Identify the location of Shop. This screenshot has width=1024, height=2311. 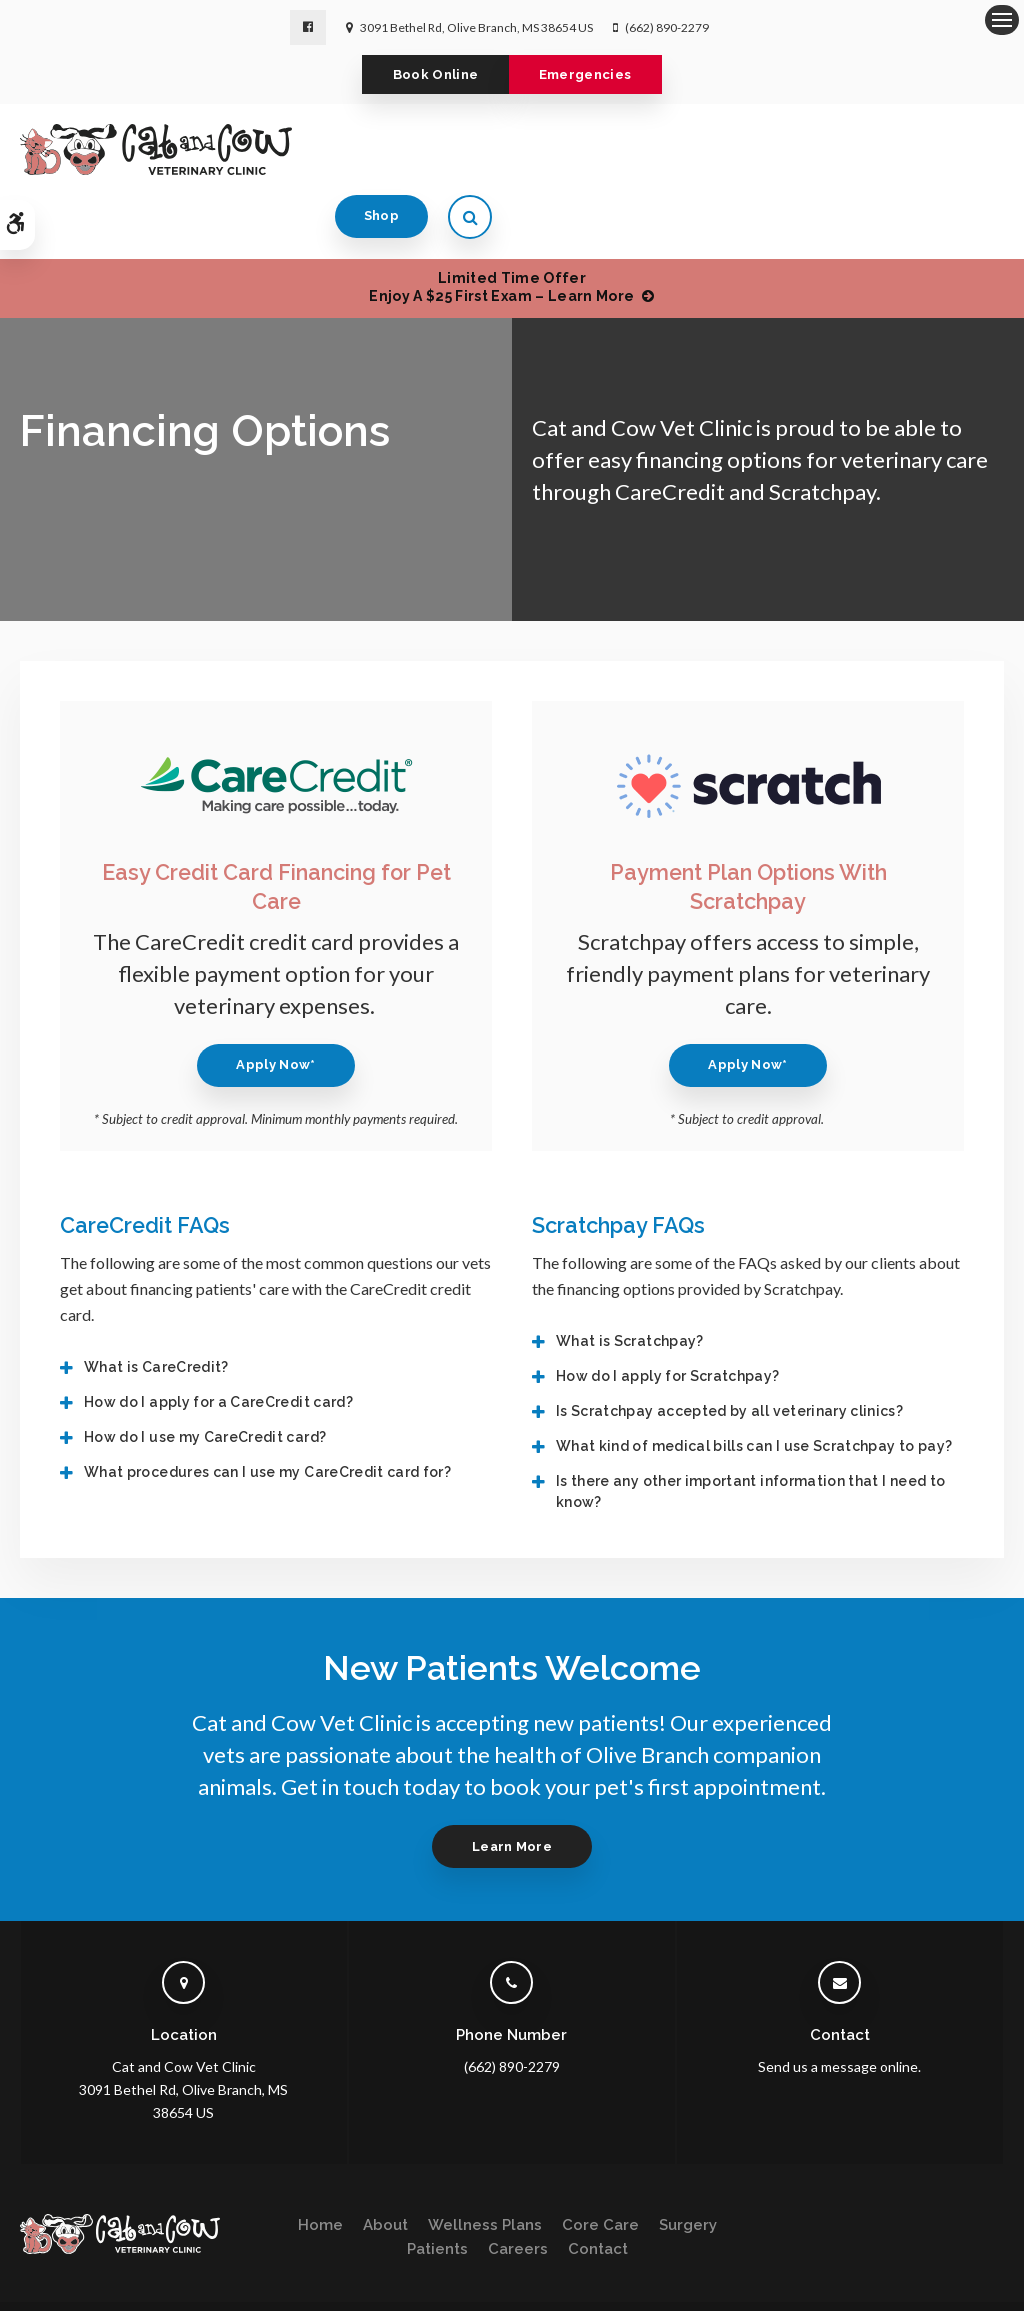
(893, 152).